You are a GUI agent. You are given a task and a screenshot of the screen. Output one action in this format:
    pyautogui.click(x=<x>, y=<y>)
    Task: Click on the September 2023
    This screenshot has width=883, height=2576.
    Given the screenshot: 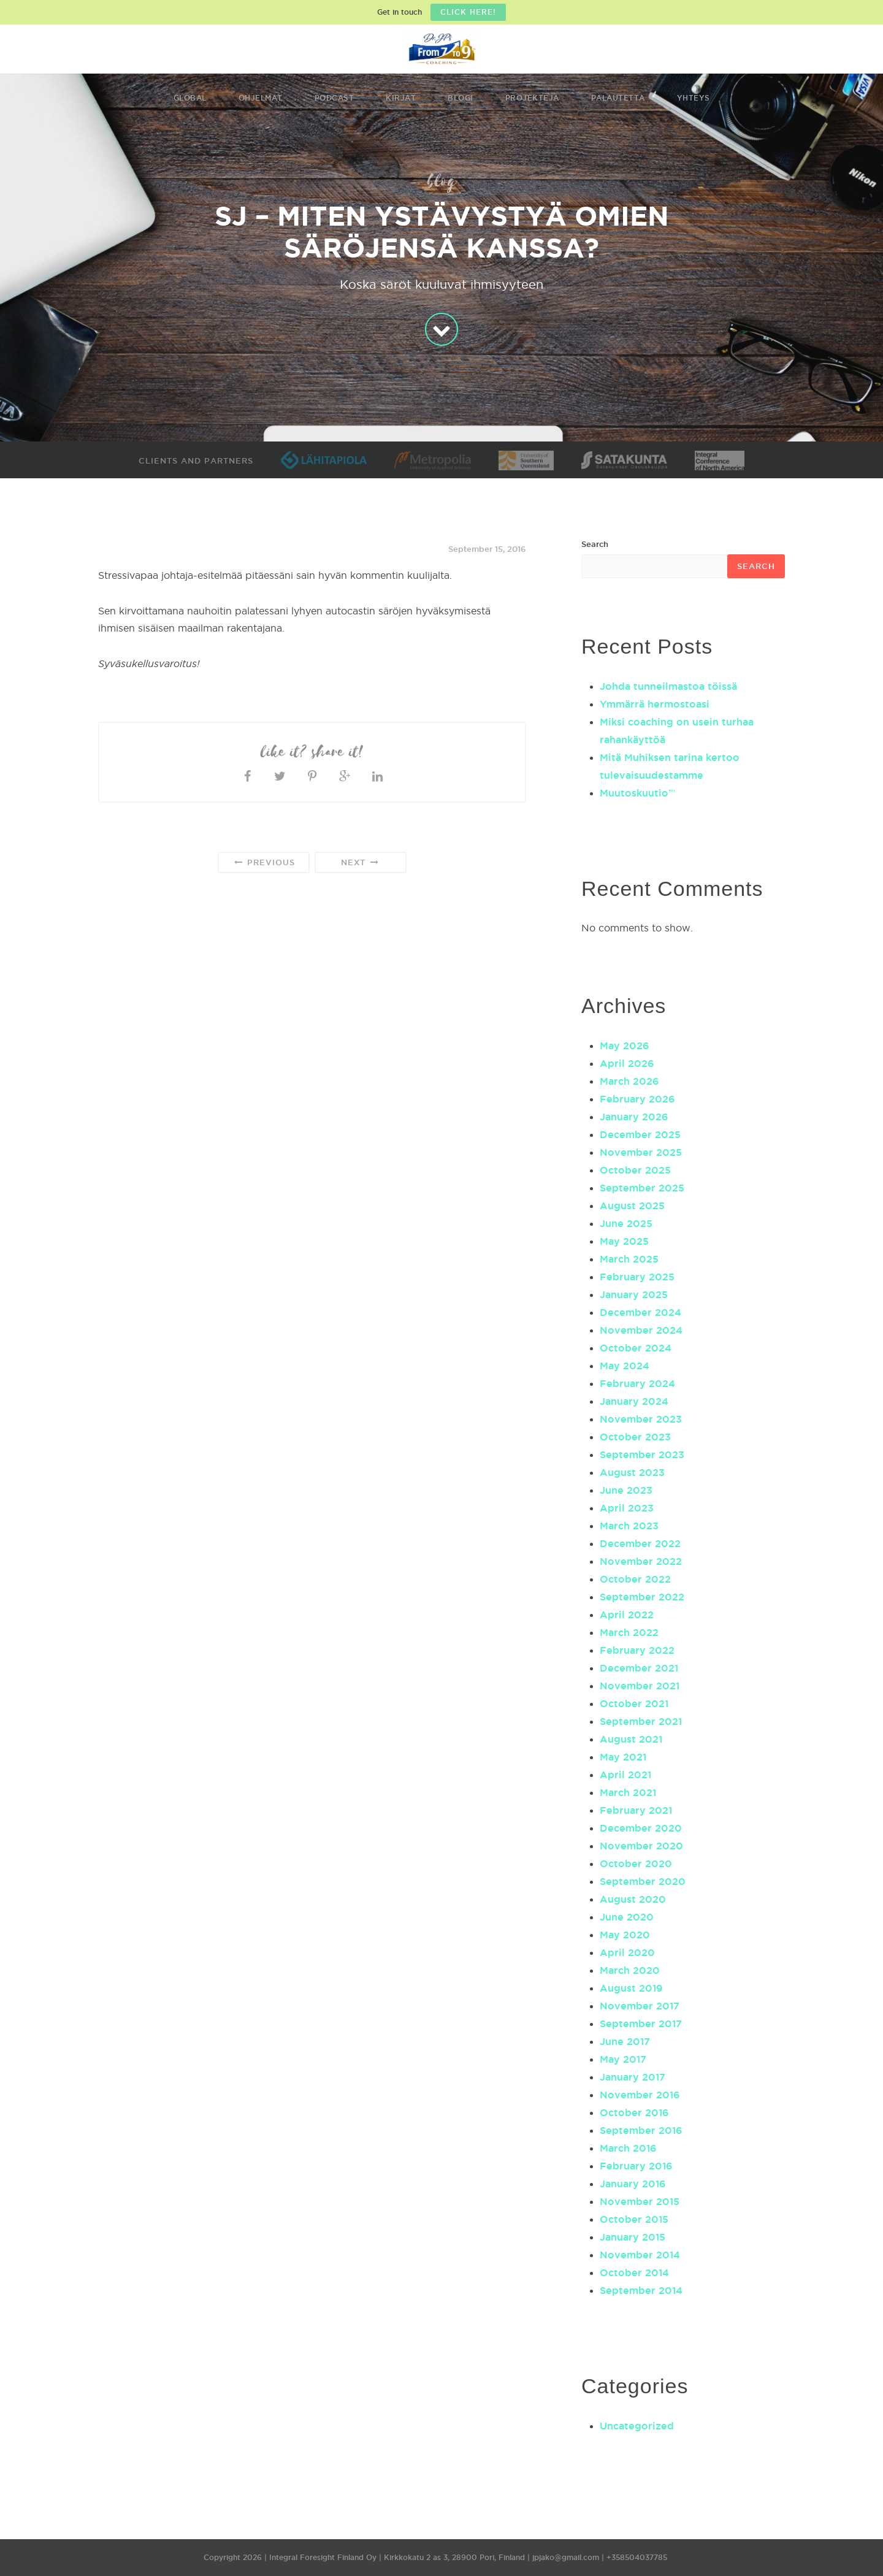 What is the action you would take?
    pyautogui.click(x=642, y=1454)
    